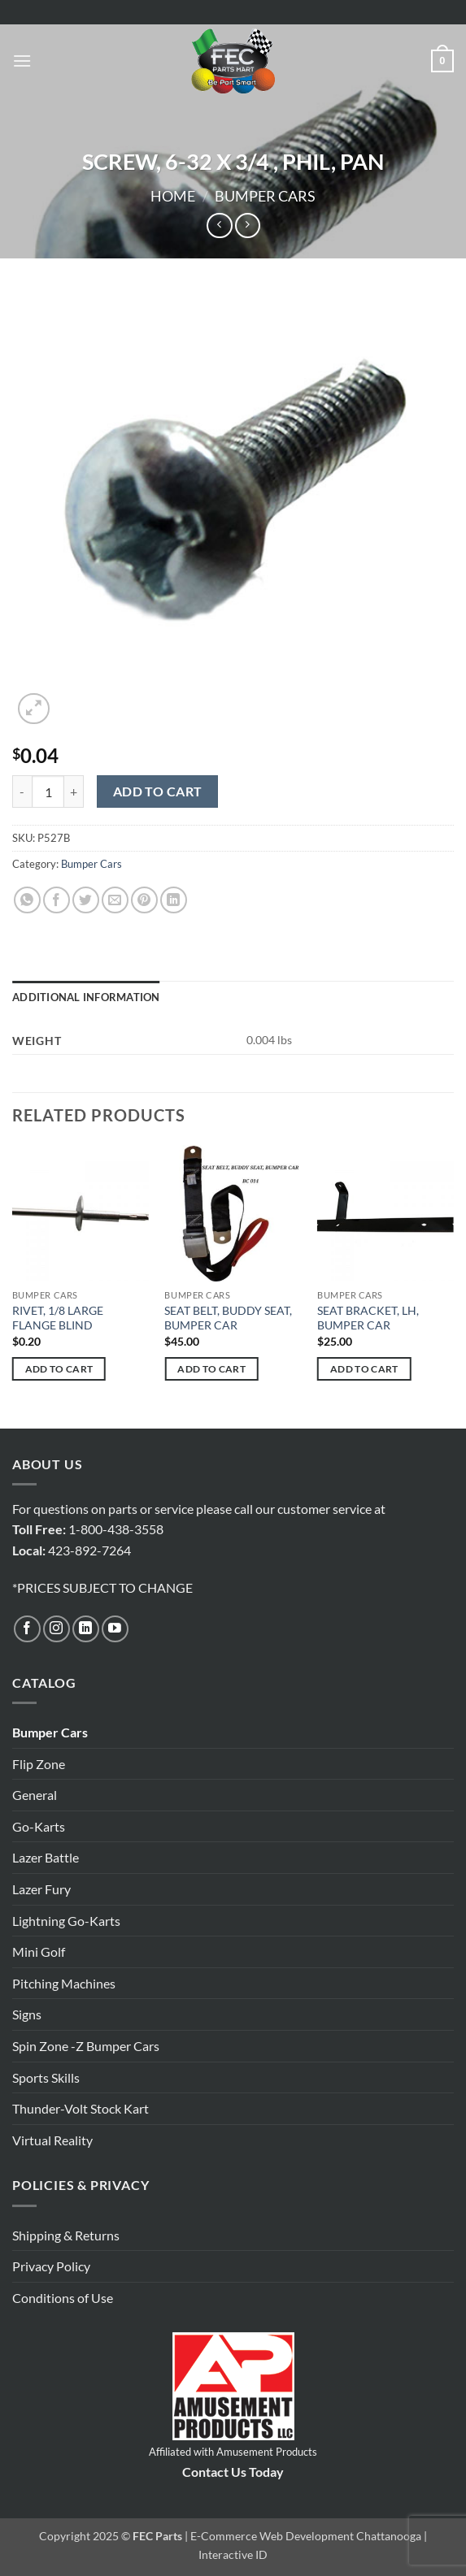  Describe the element at coordinates (144, 900) in the screenshot. I see `[Pin on Pinterest]` at that location.